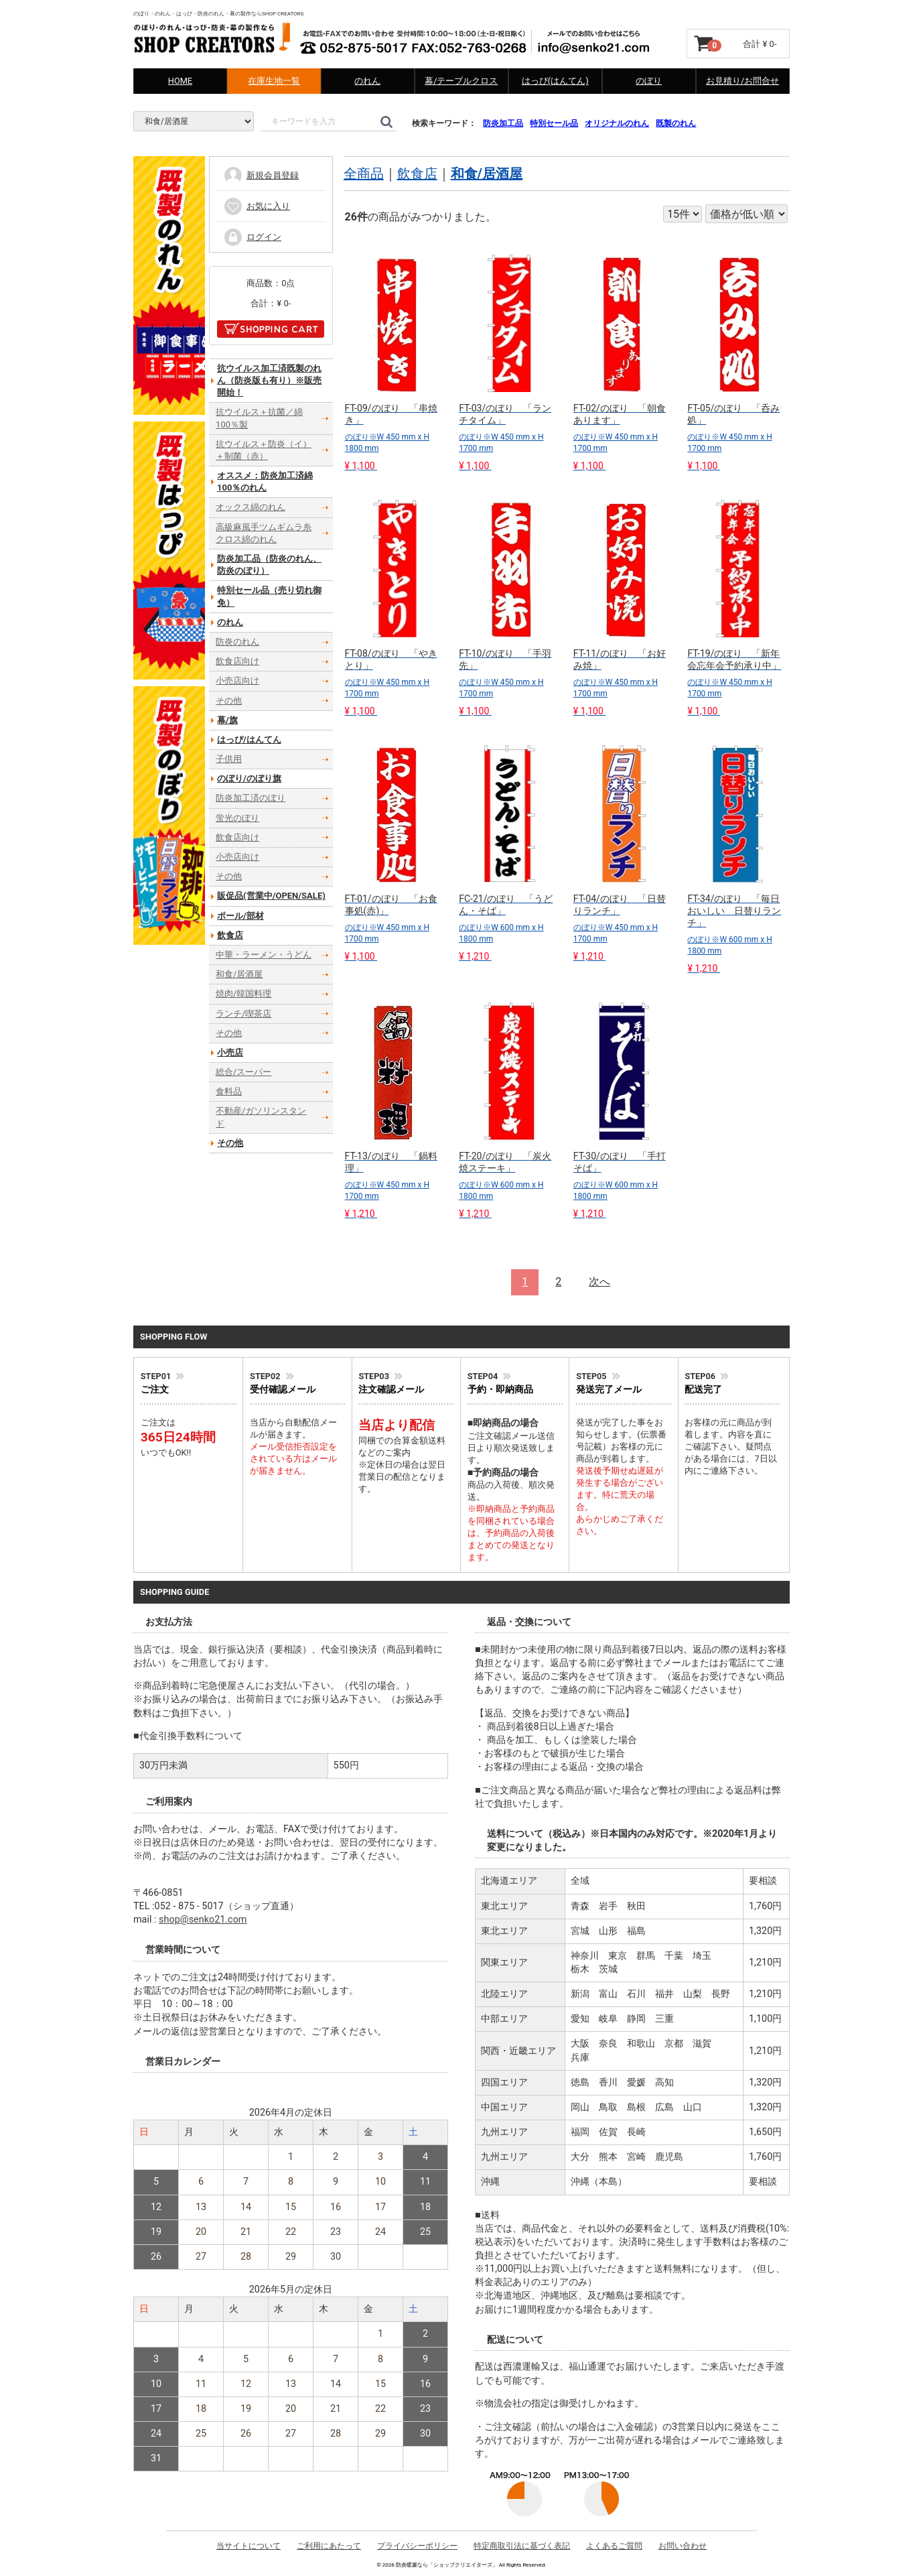  Describe the element at coordinates (261, 1117) in the screenshot. I see `不動産/ガソリンスタンド` at that location.